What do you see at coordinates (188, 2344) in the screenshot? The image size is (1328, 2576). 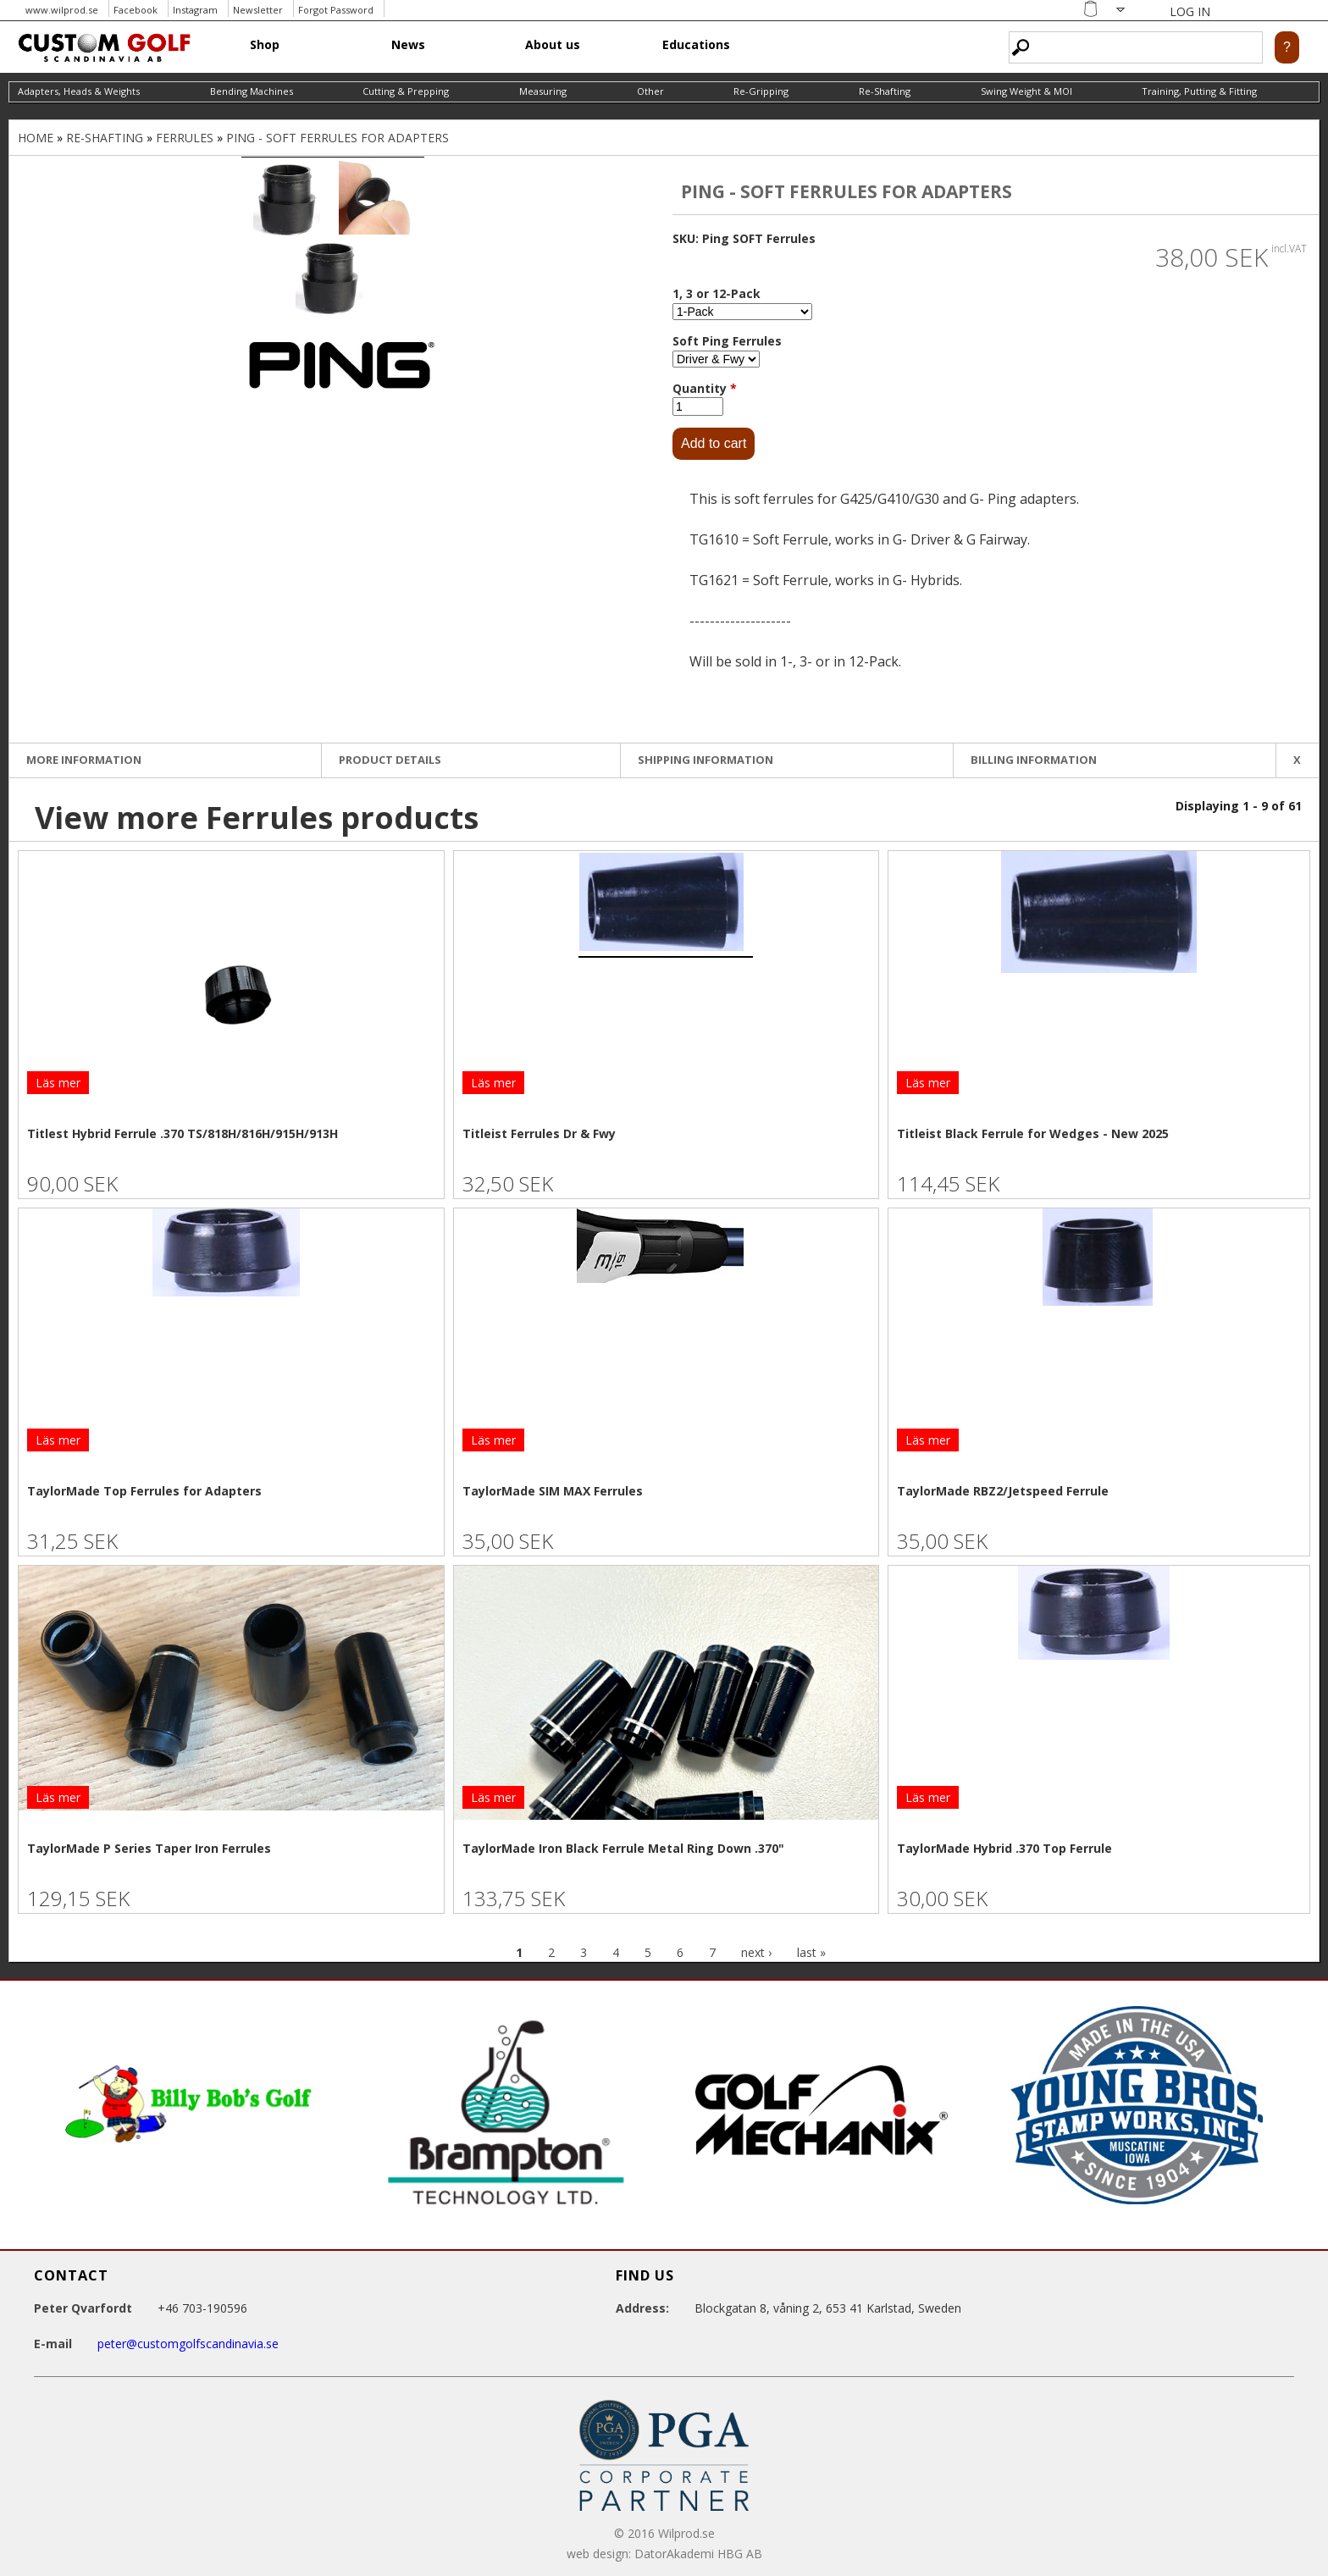 I see `peter@customgolfscandinavia.se` at bounding box center [188, 2344].